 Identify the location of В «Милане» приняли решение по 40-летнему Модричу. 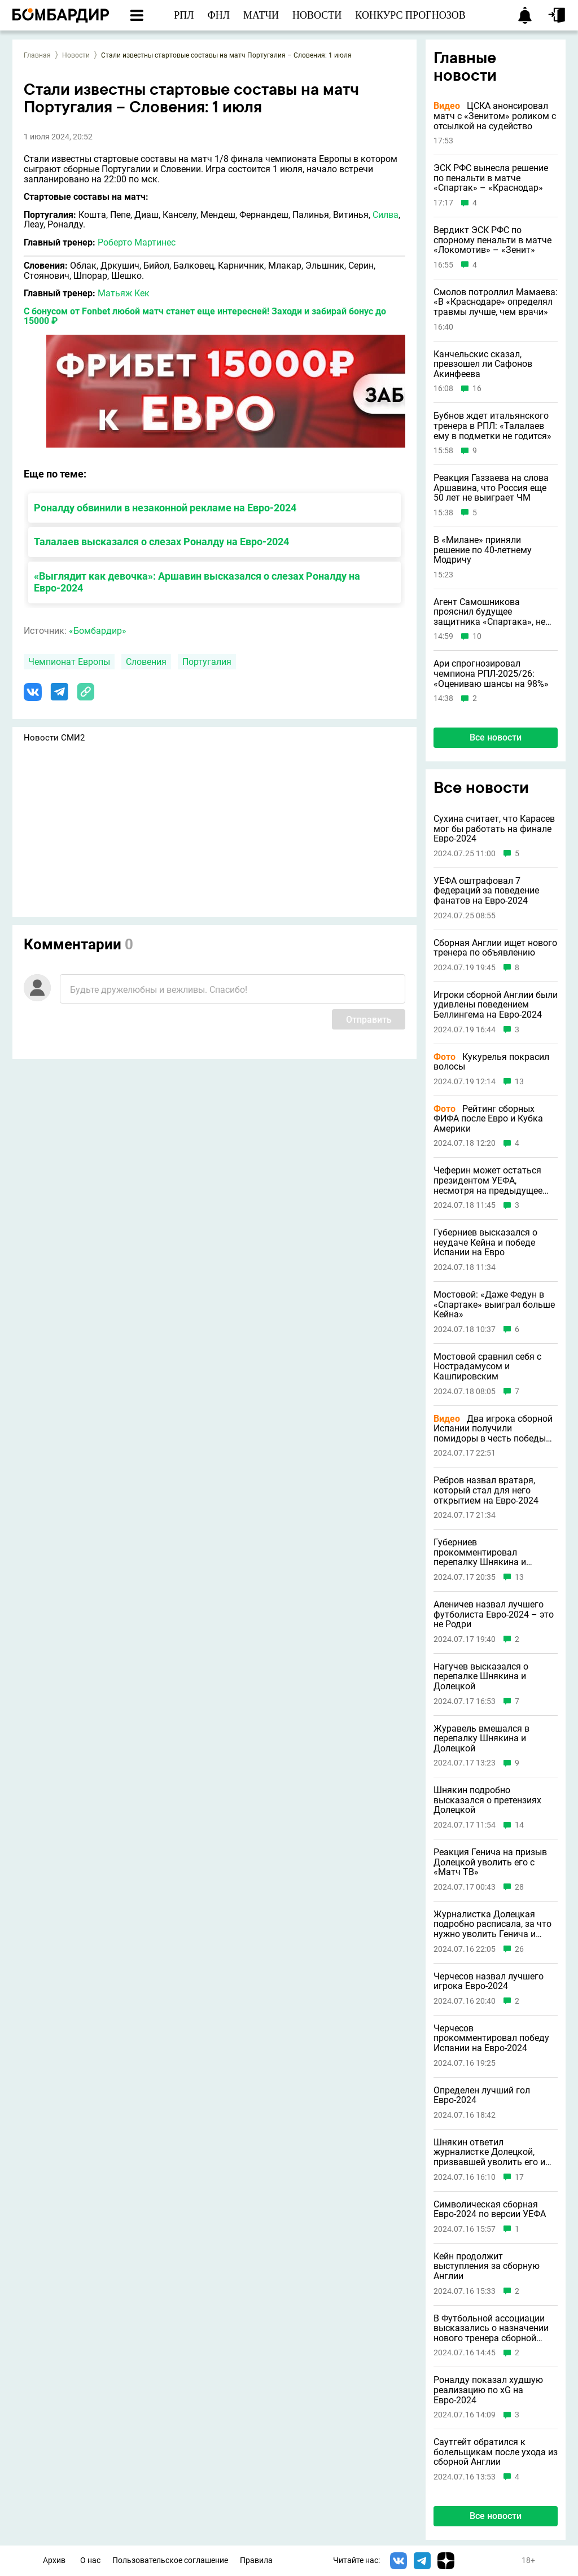
(483, 550).